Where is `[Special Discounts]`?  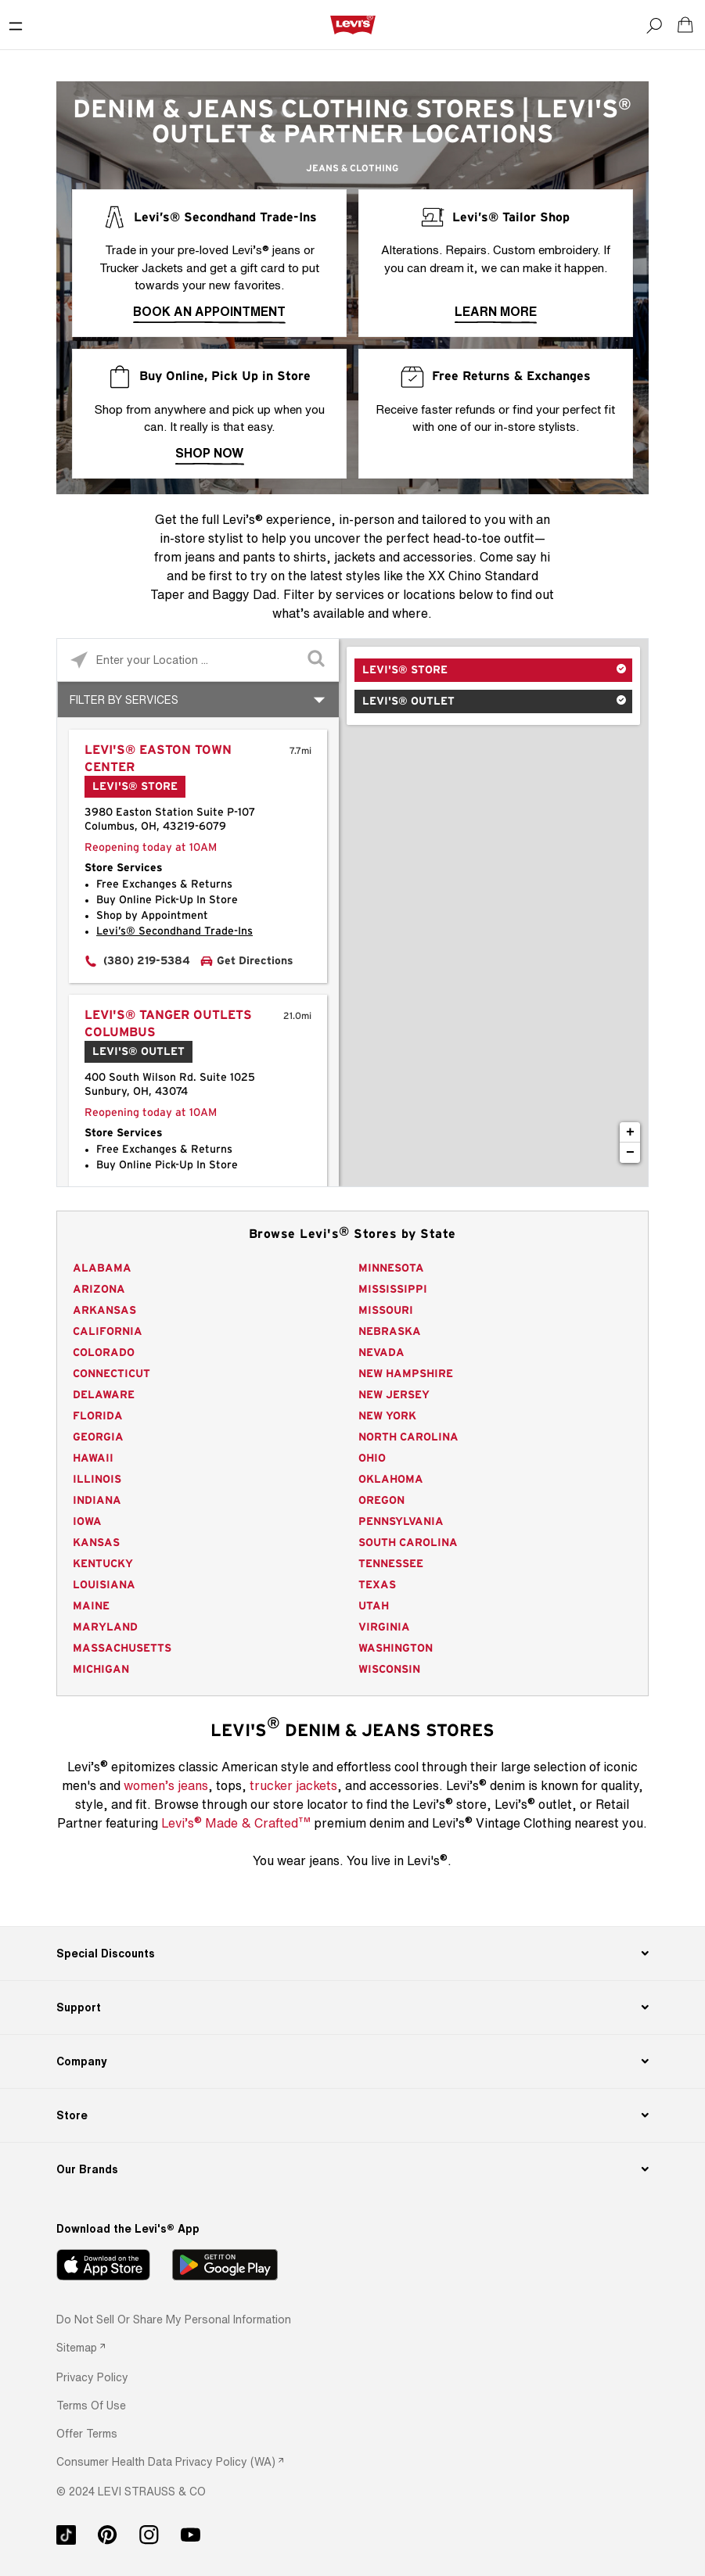 [Special Discounts] is located at coordinates (352, 1953).